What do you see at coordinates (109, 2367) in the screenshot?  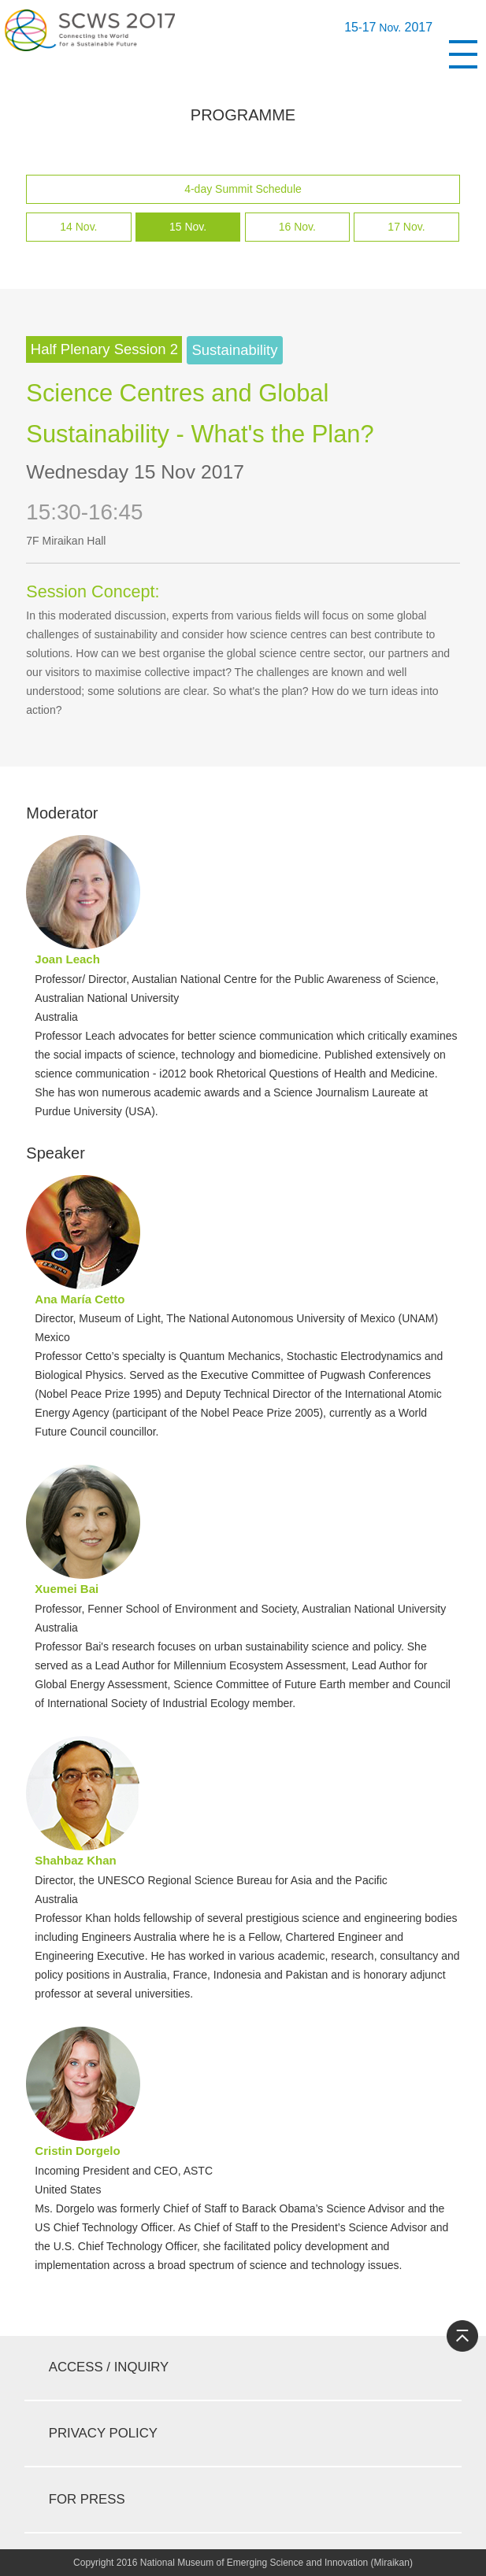 I see `access / inquiry` at bounding box center [109, 2367].